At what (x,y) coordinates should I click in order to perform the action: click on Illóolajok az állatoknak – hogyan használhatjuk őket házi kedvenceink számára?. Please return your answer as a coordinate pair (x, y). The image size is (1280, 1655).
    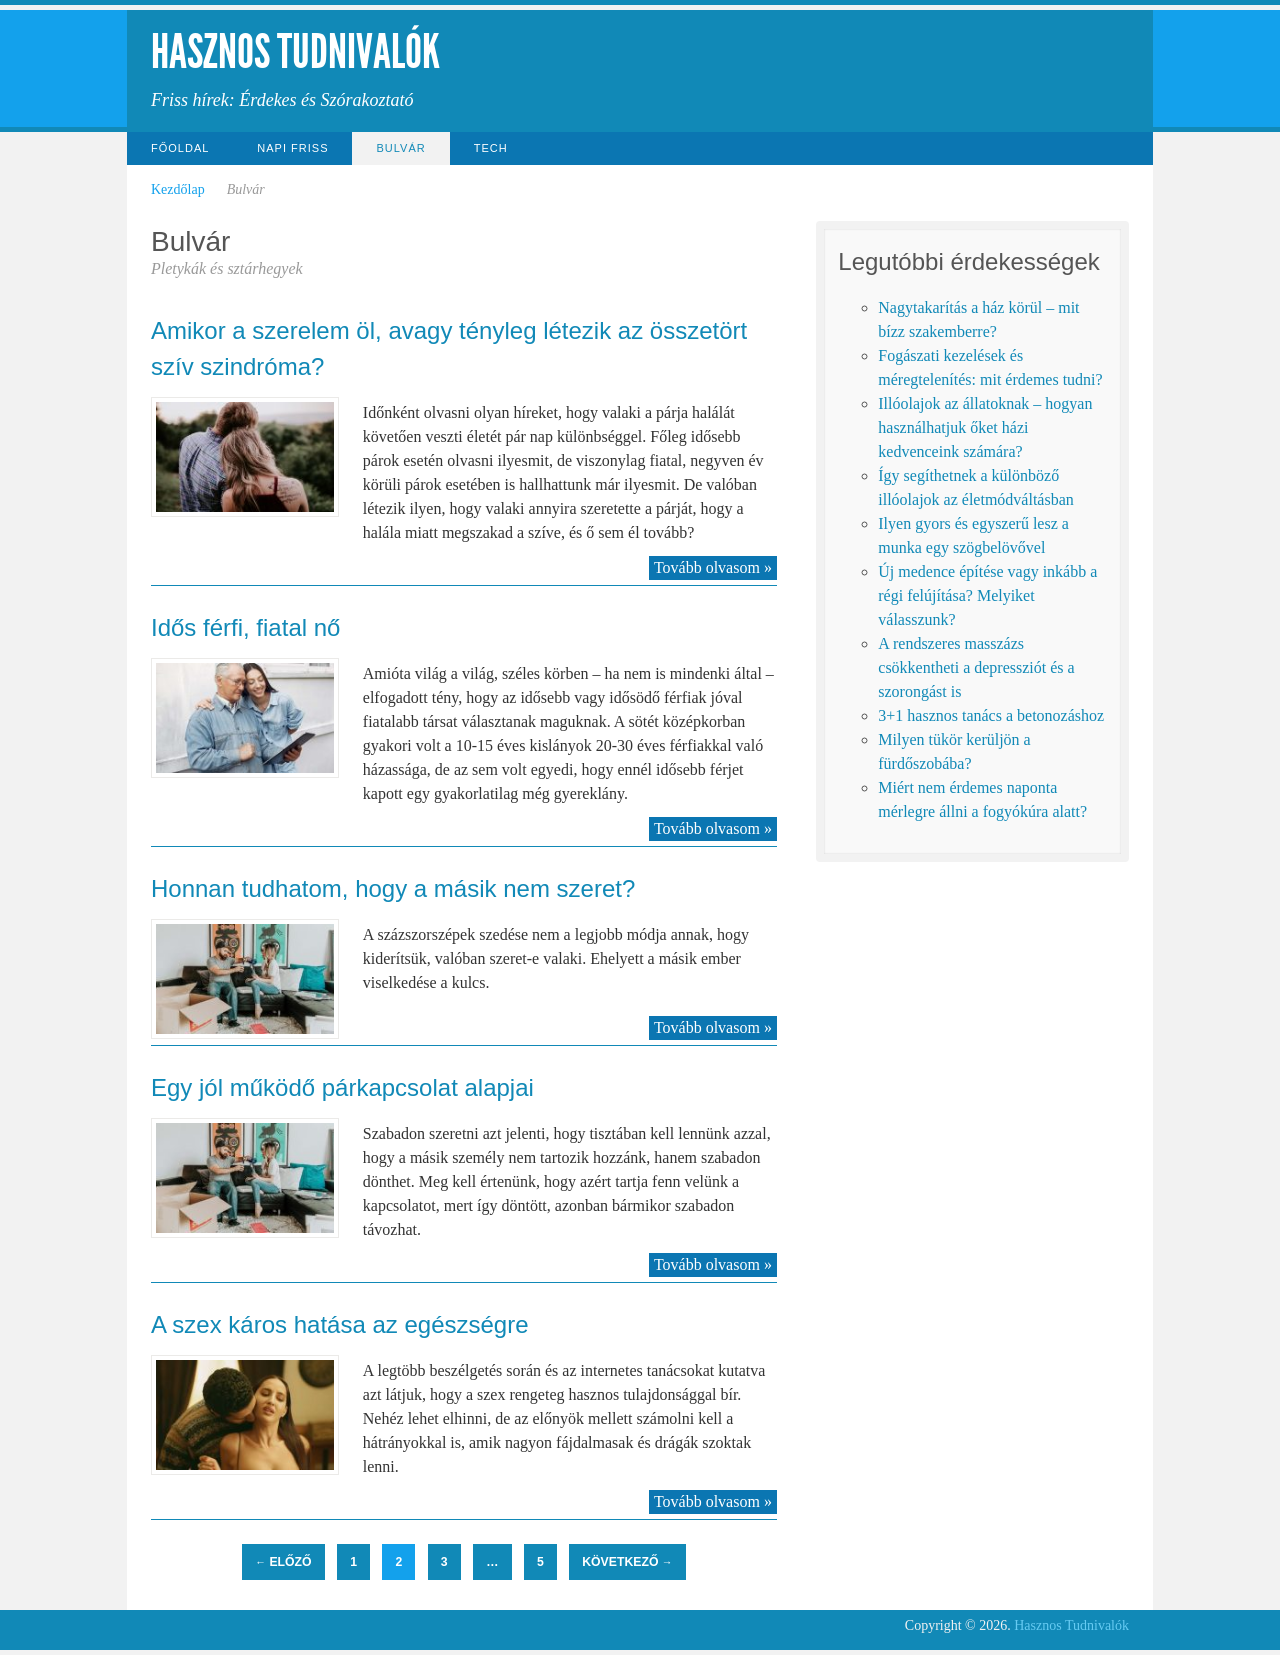
    Looking at the image, I should click on (985, 427).